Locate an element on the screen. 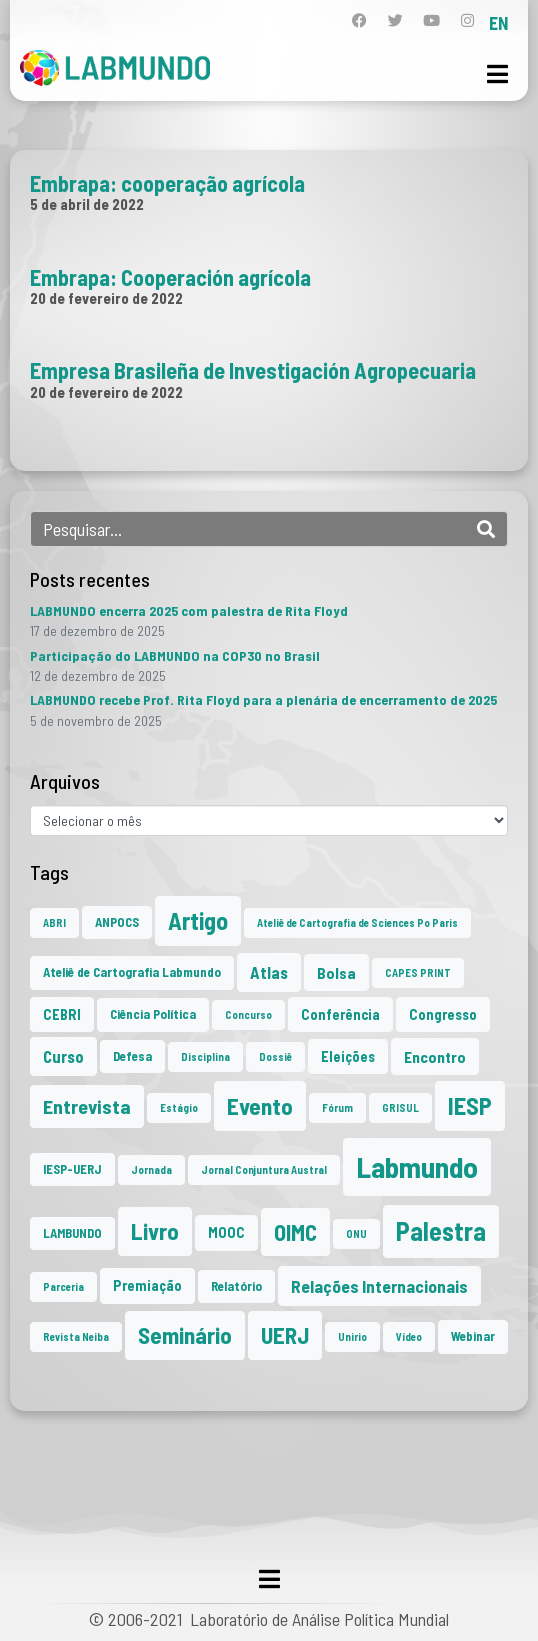  Curso [Curso (5 itens)] is located at coordinates (63, 1056).